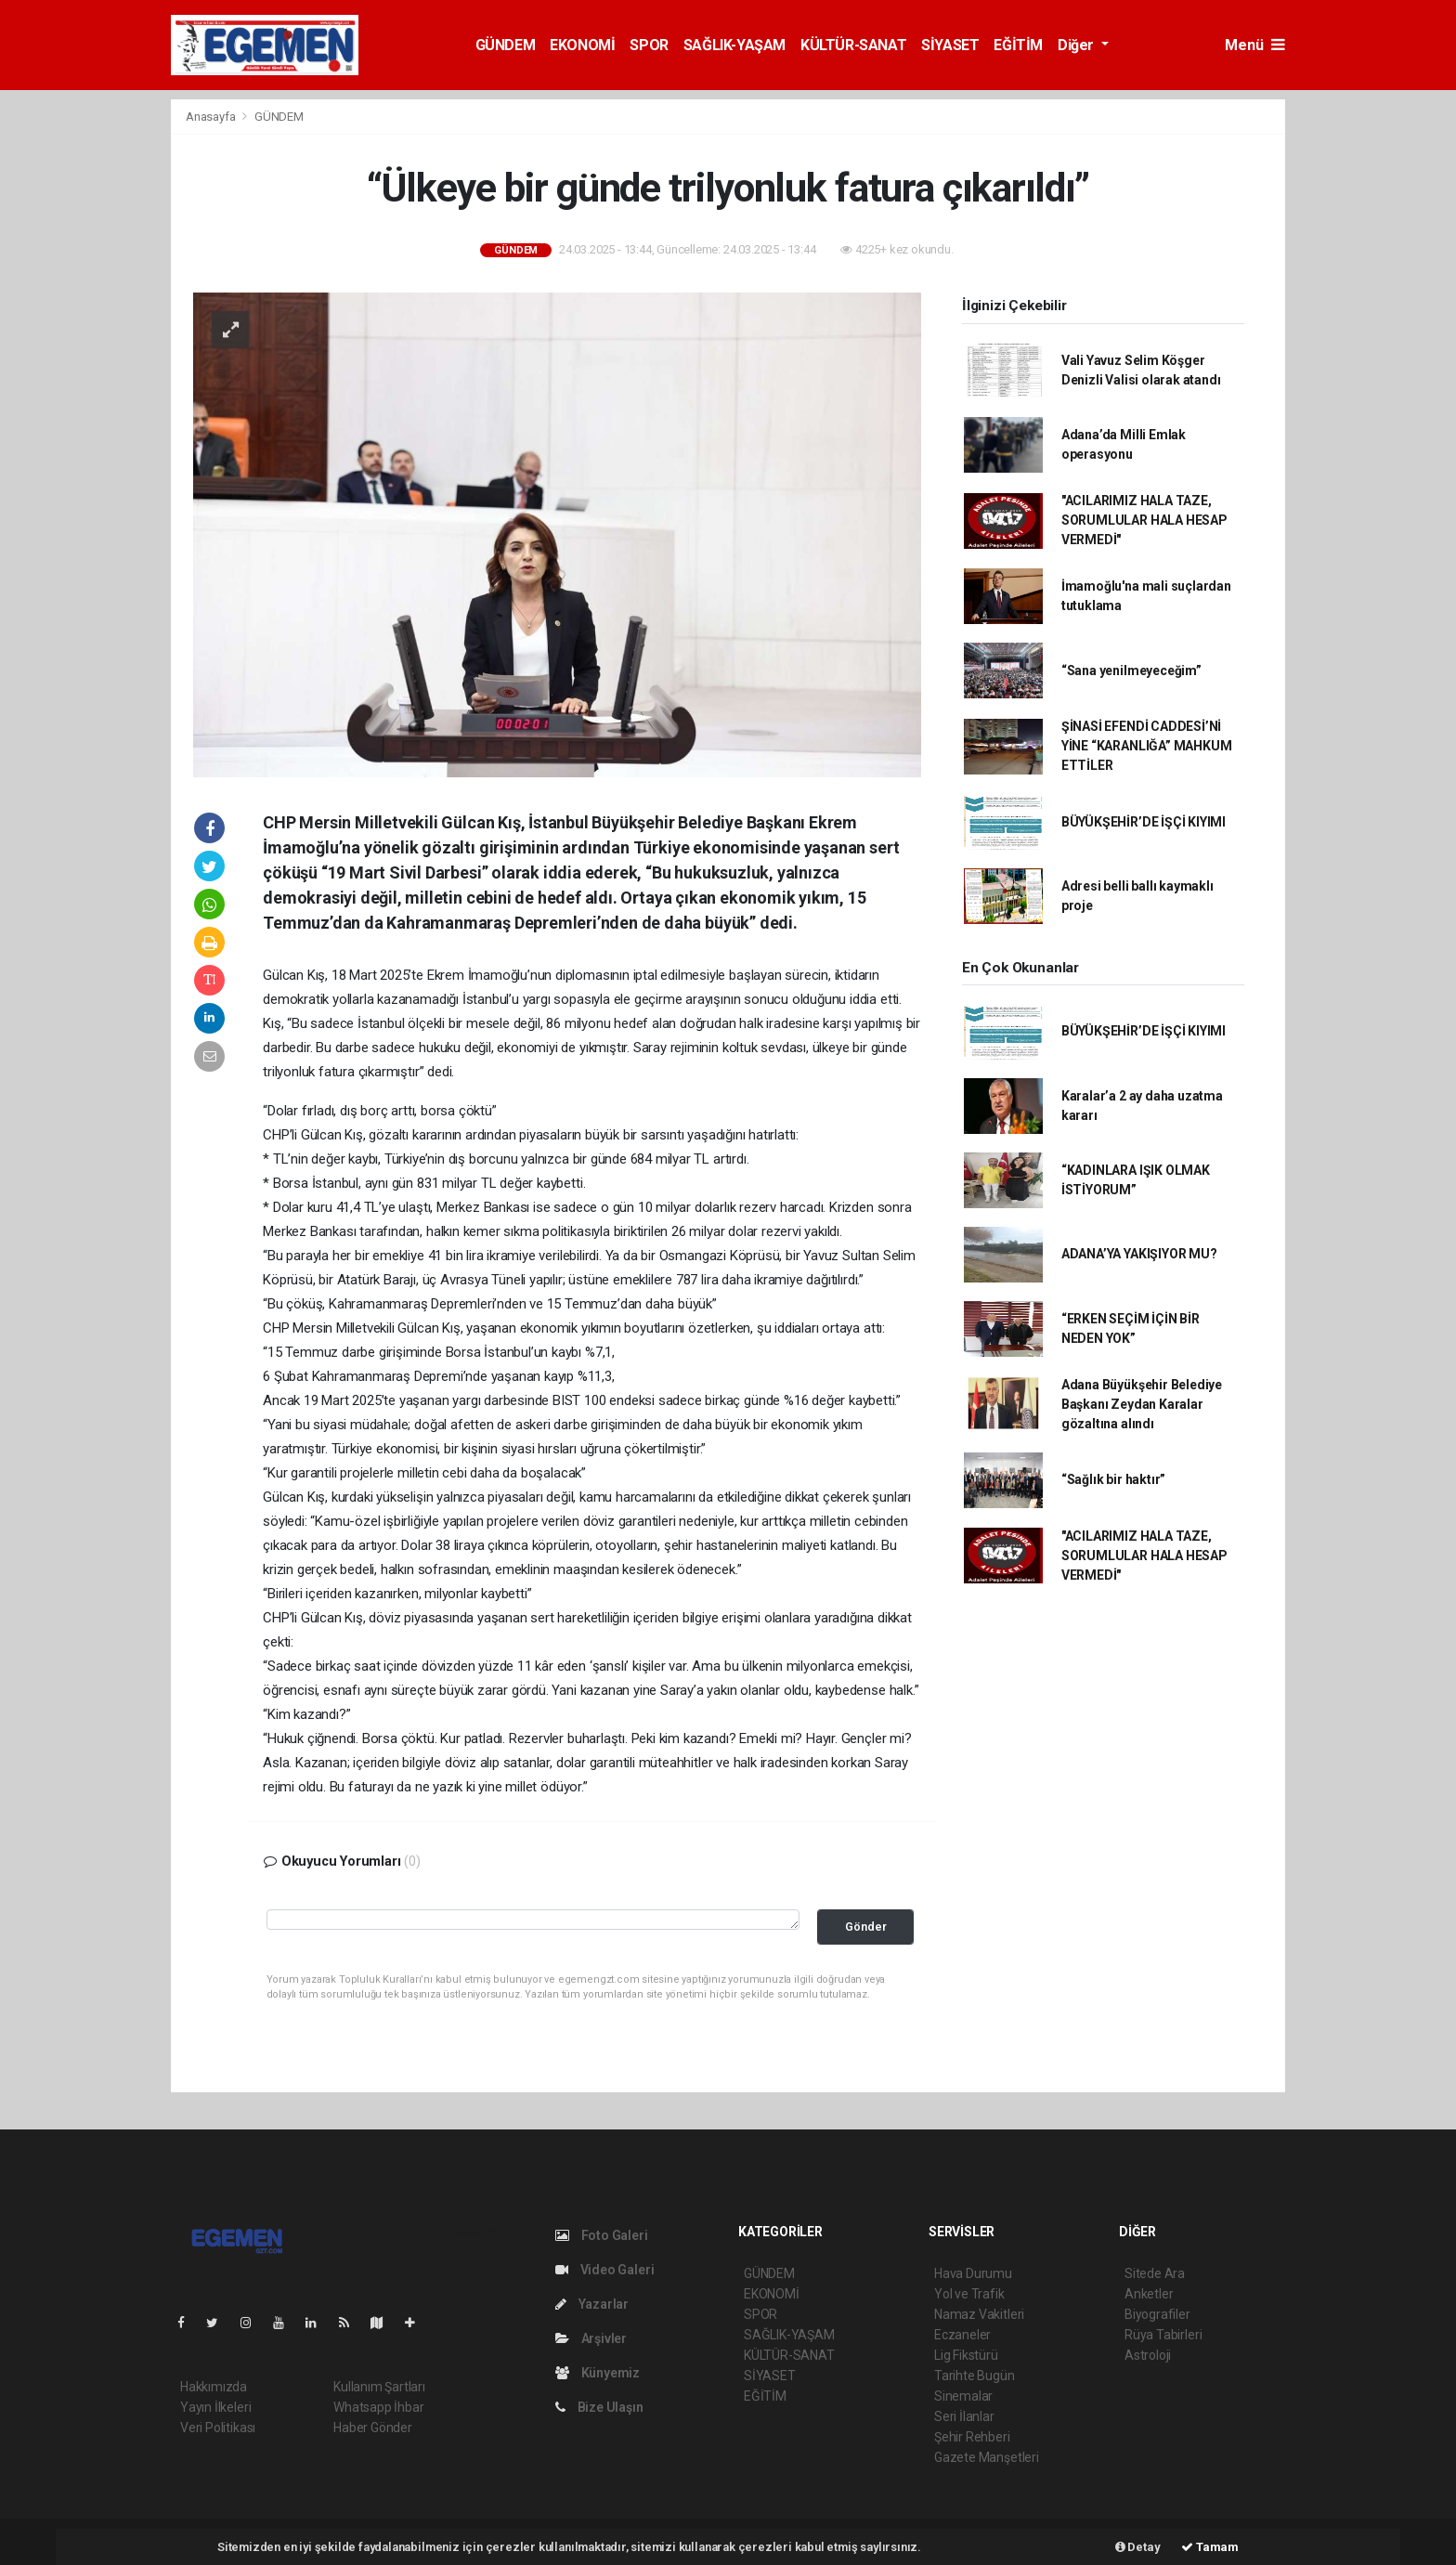  Describe the element at coordinates (1147, 2355) in the screenshot. I see `Astroloji` at that location.